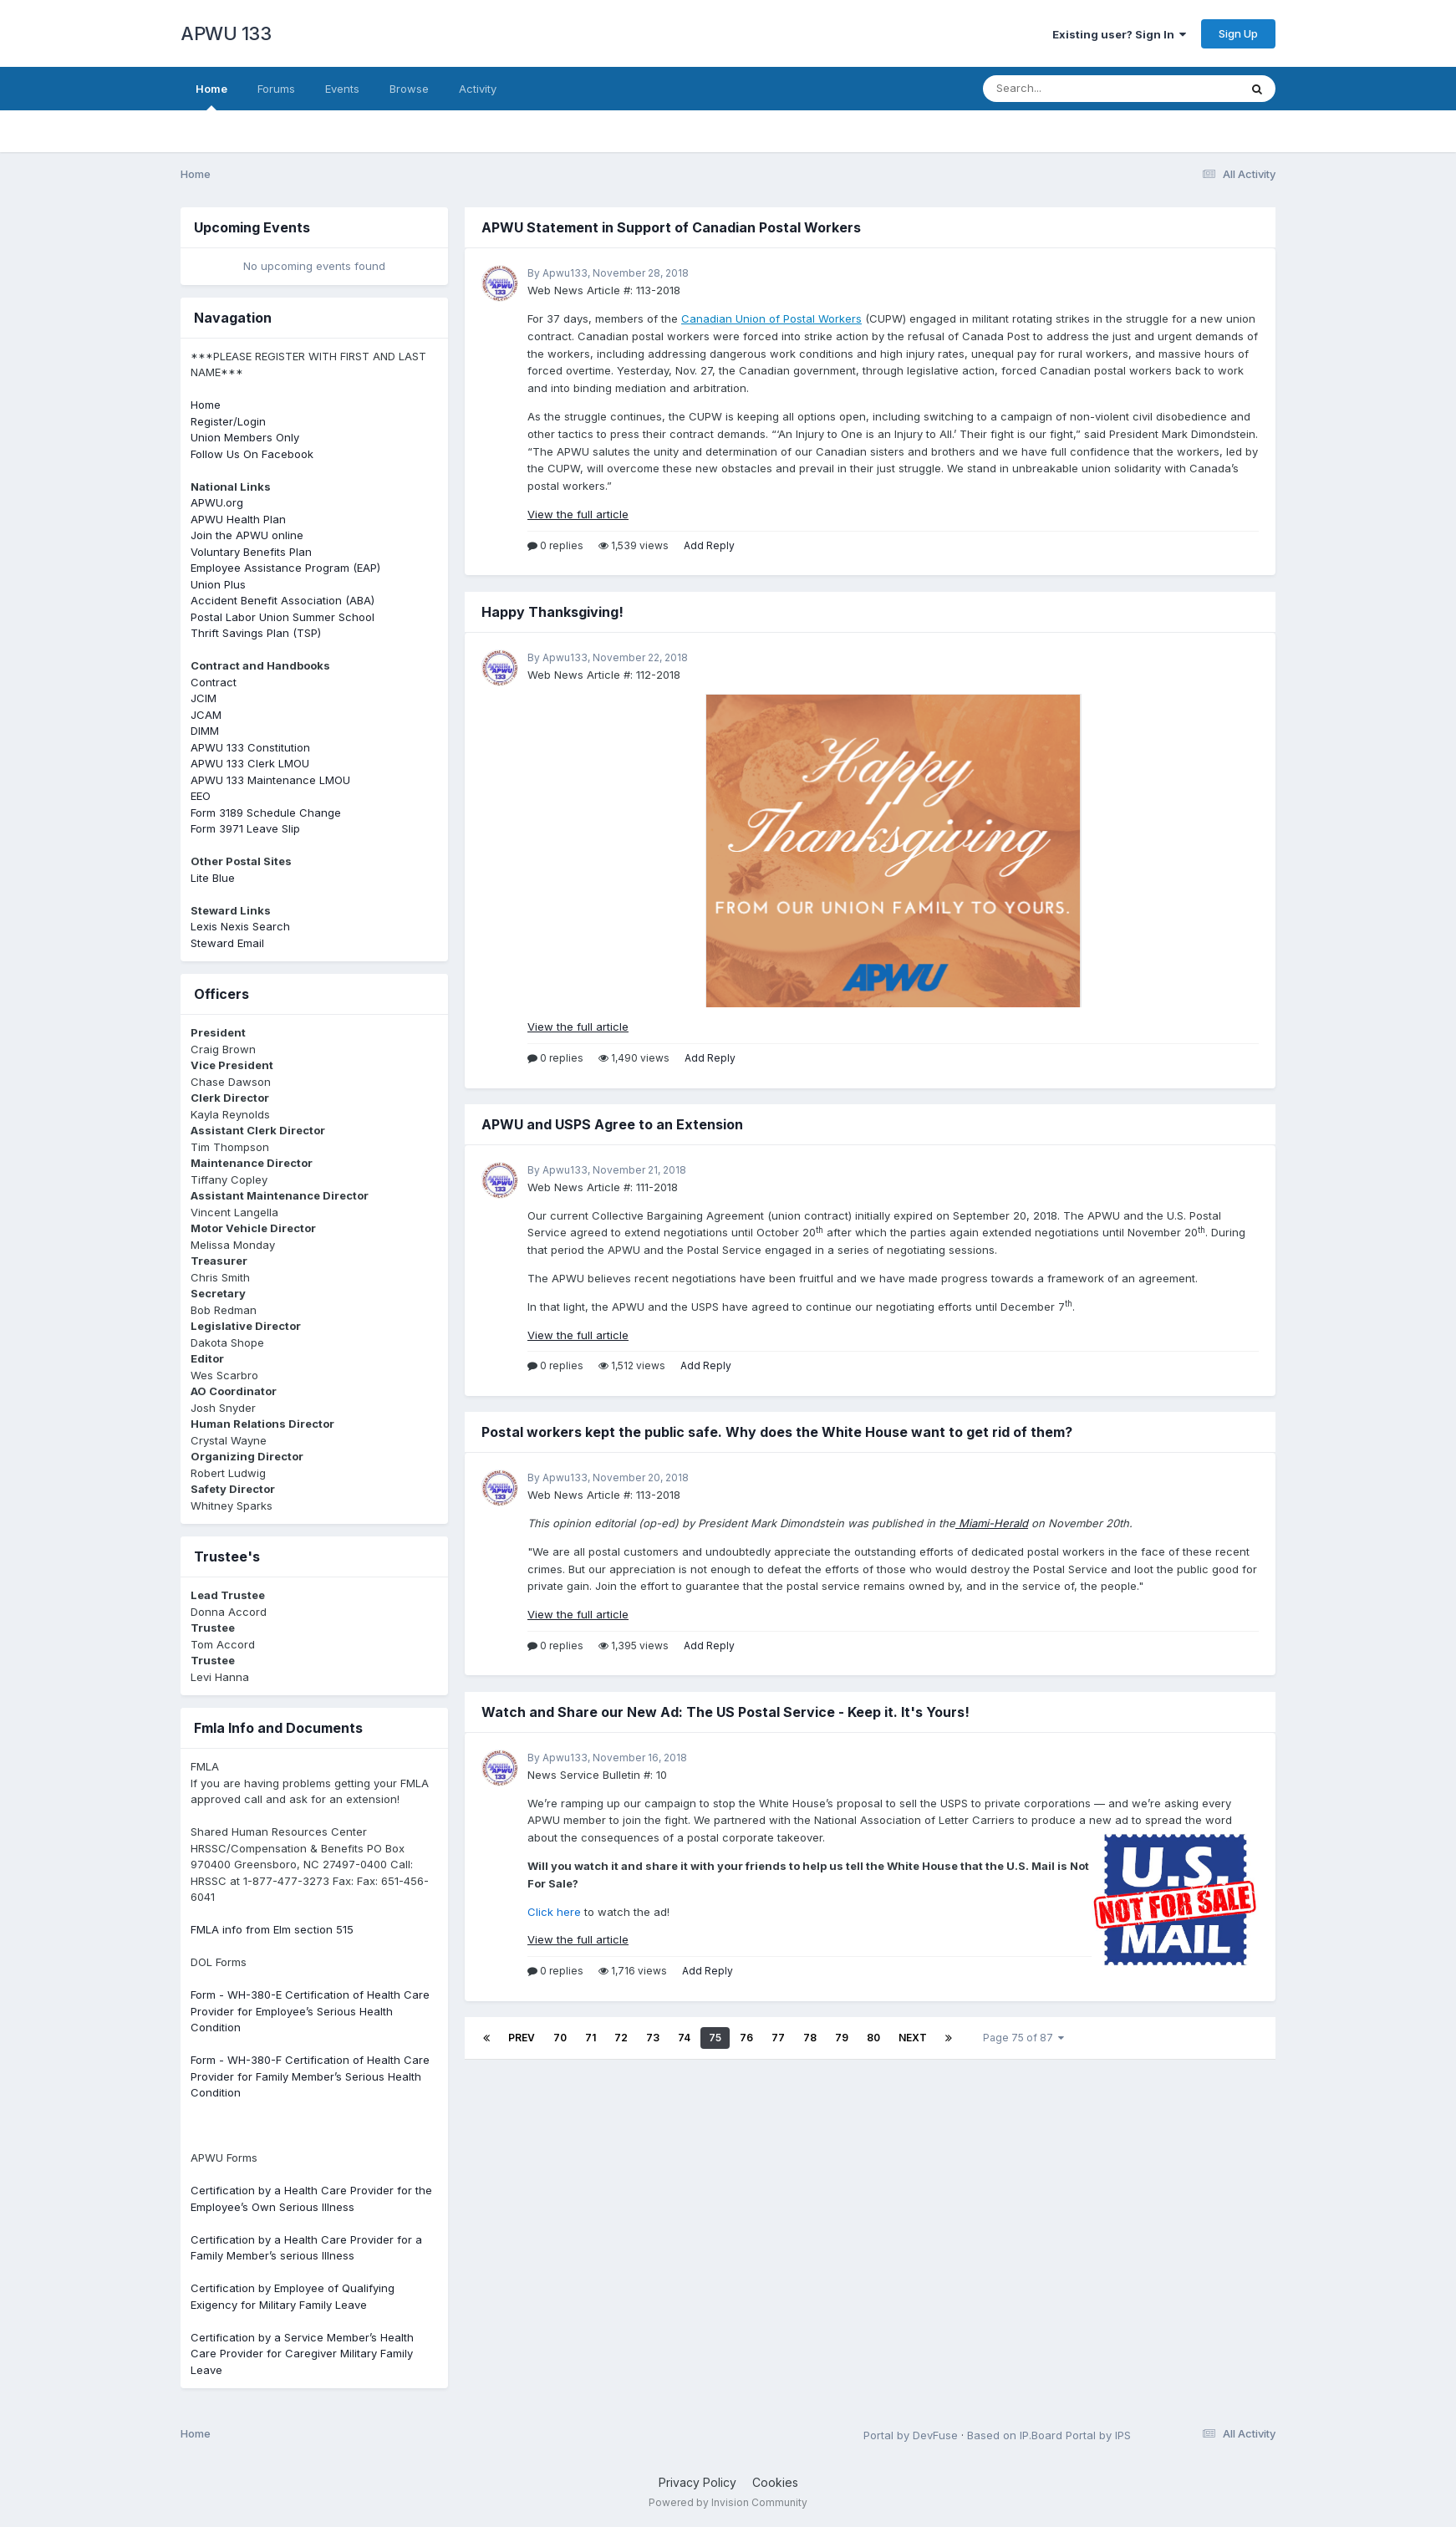  I want to click on Watch and Share our New Ad: The US Postal Service - Keep it. It's Yours!, so click(725, 1712).